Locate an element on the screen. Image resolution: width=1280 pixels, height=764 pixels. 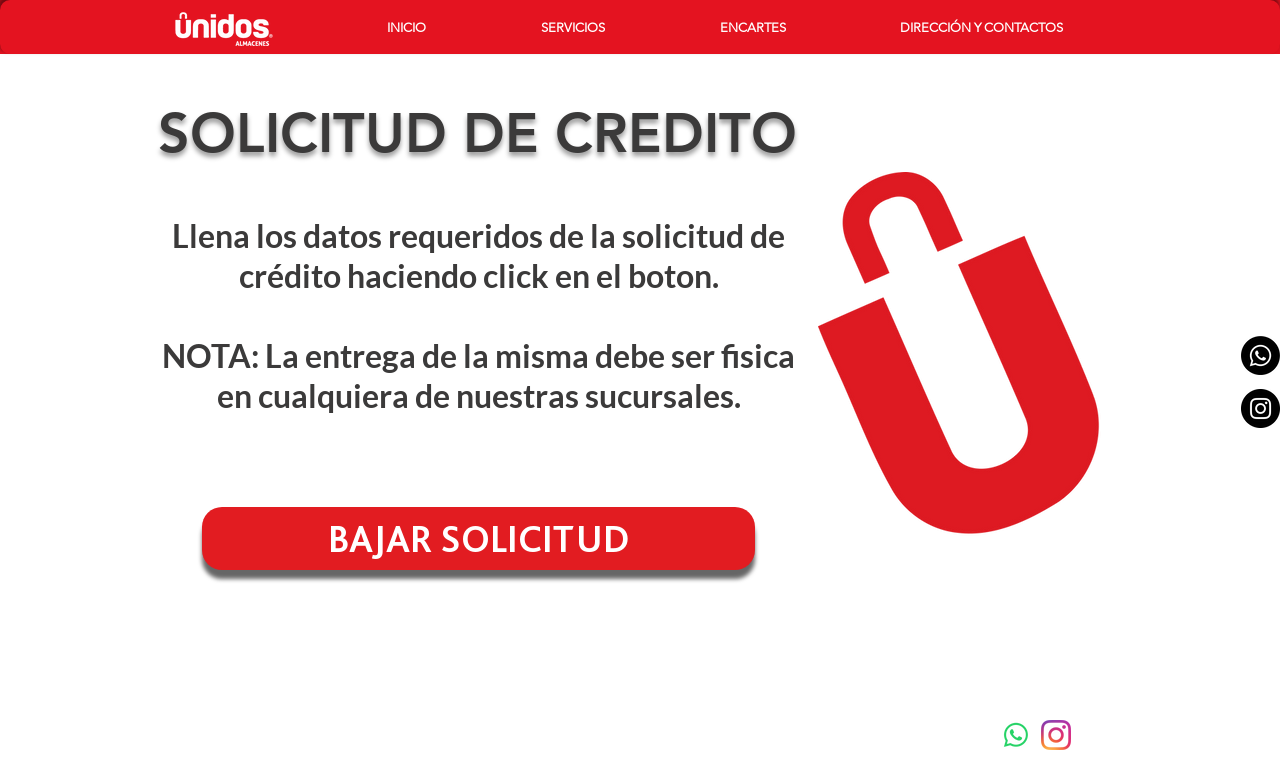
[Instagram - Black Circle] is located at coordinates (1260, 408).